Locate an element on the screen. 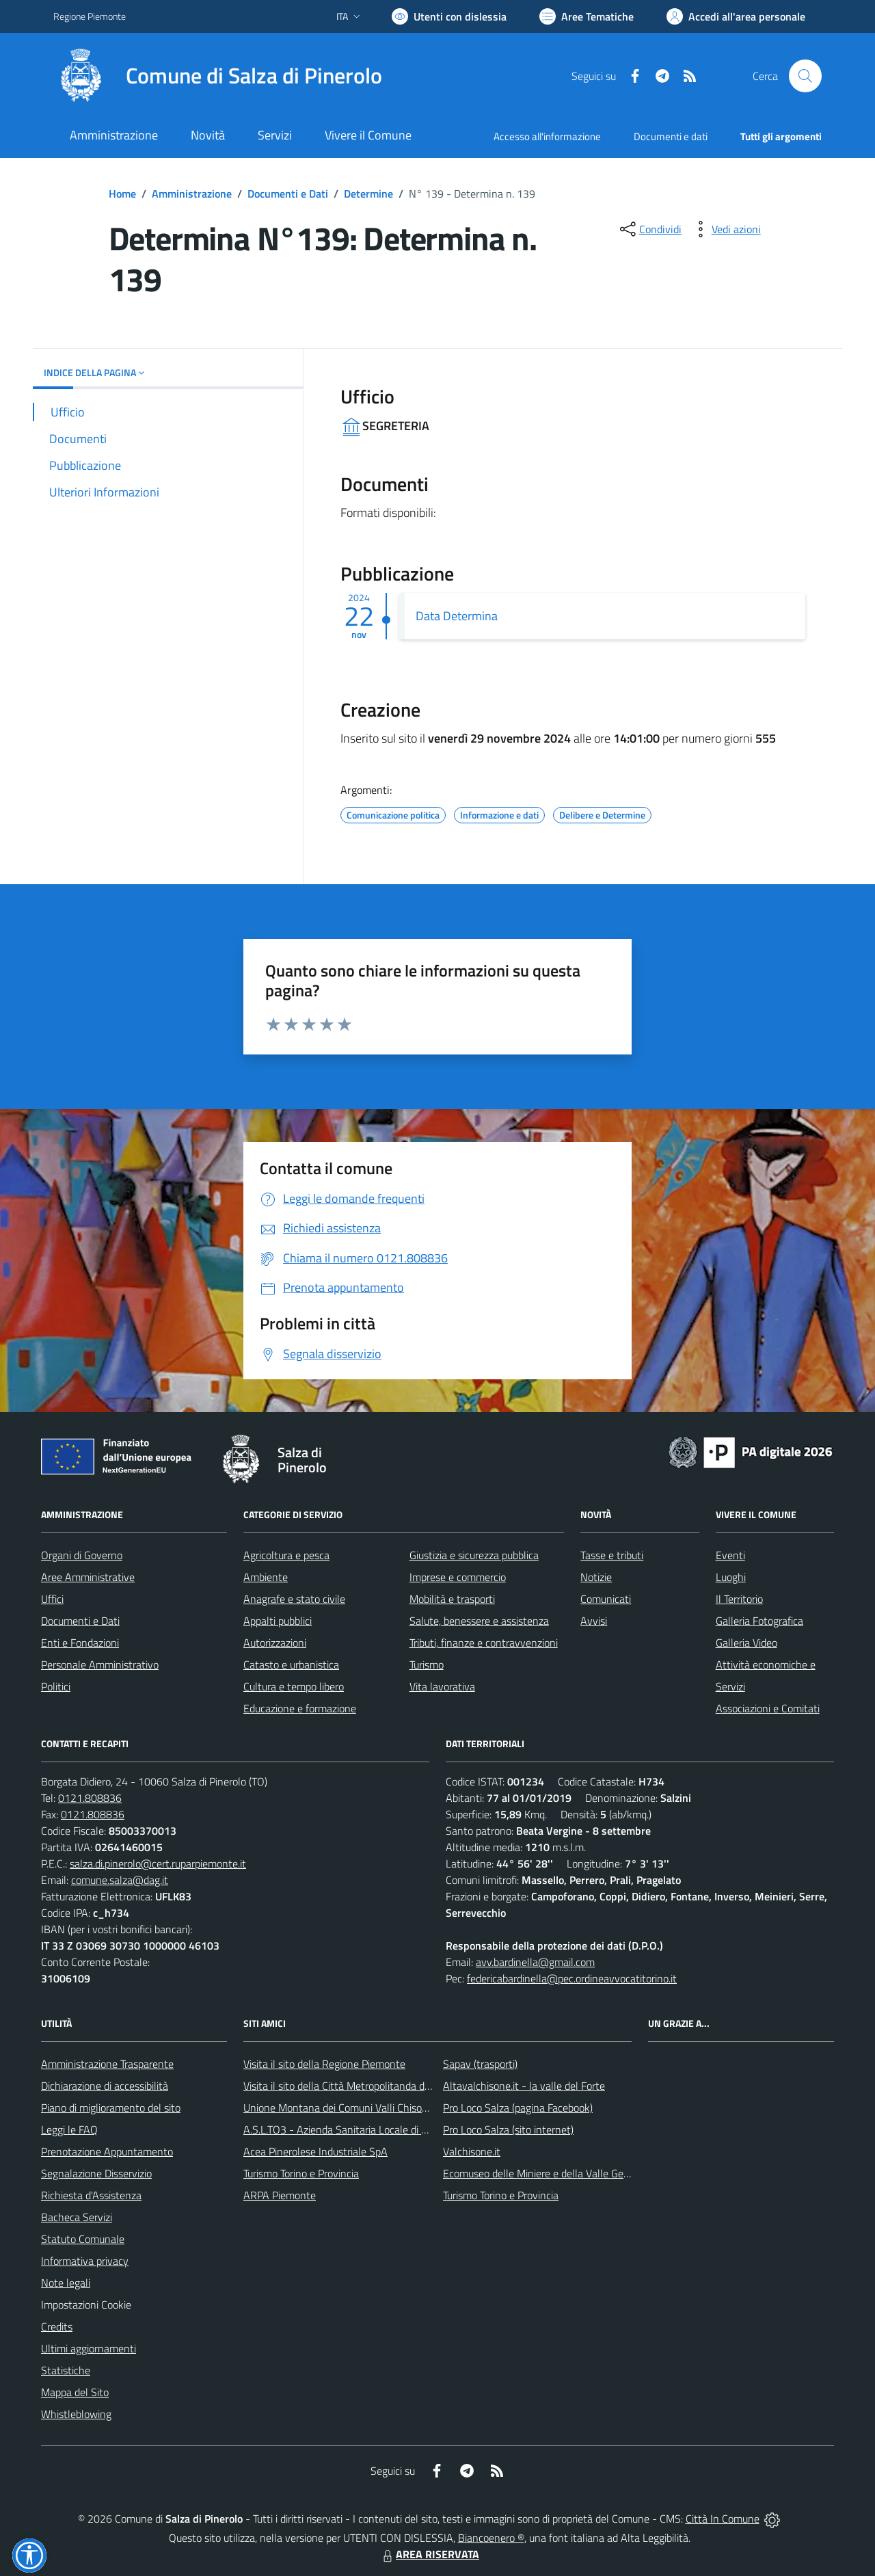 The width and height of the screenshot is (875, 2576). Vita lavorativa is located at coordinates (442, 1686).